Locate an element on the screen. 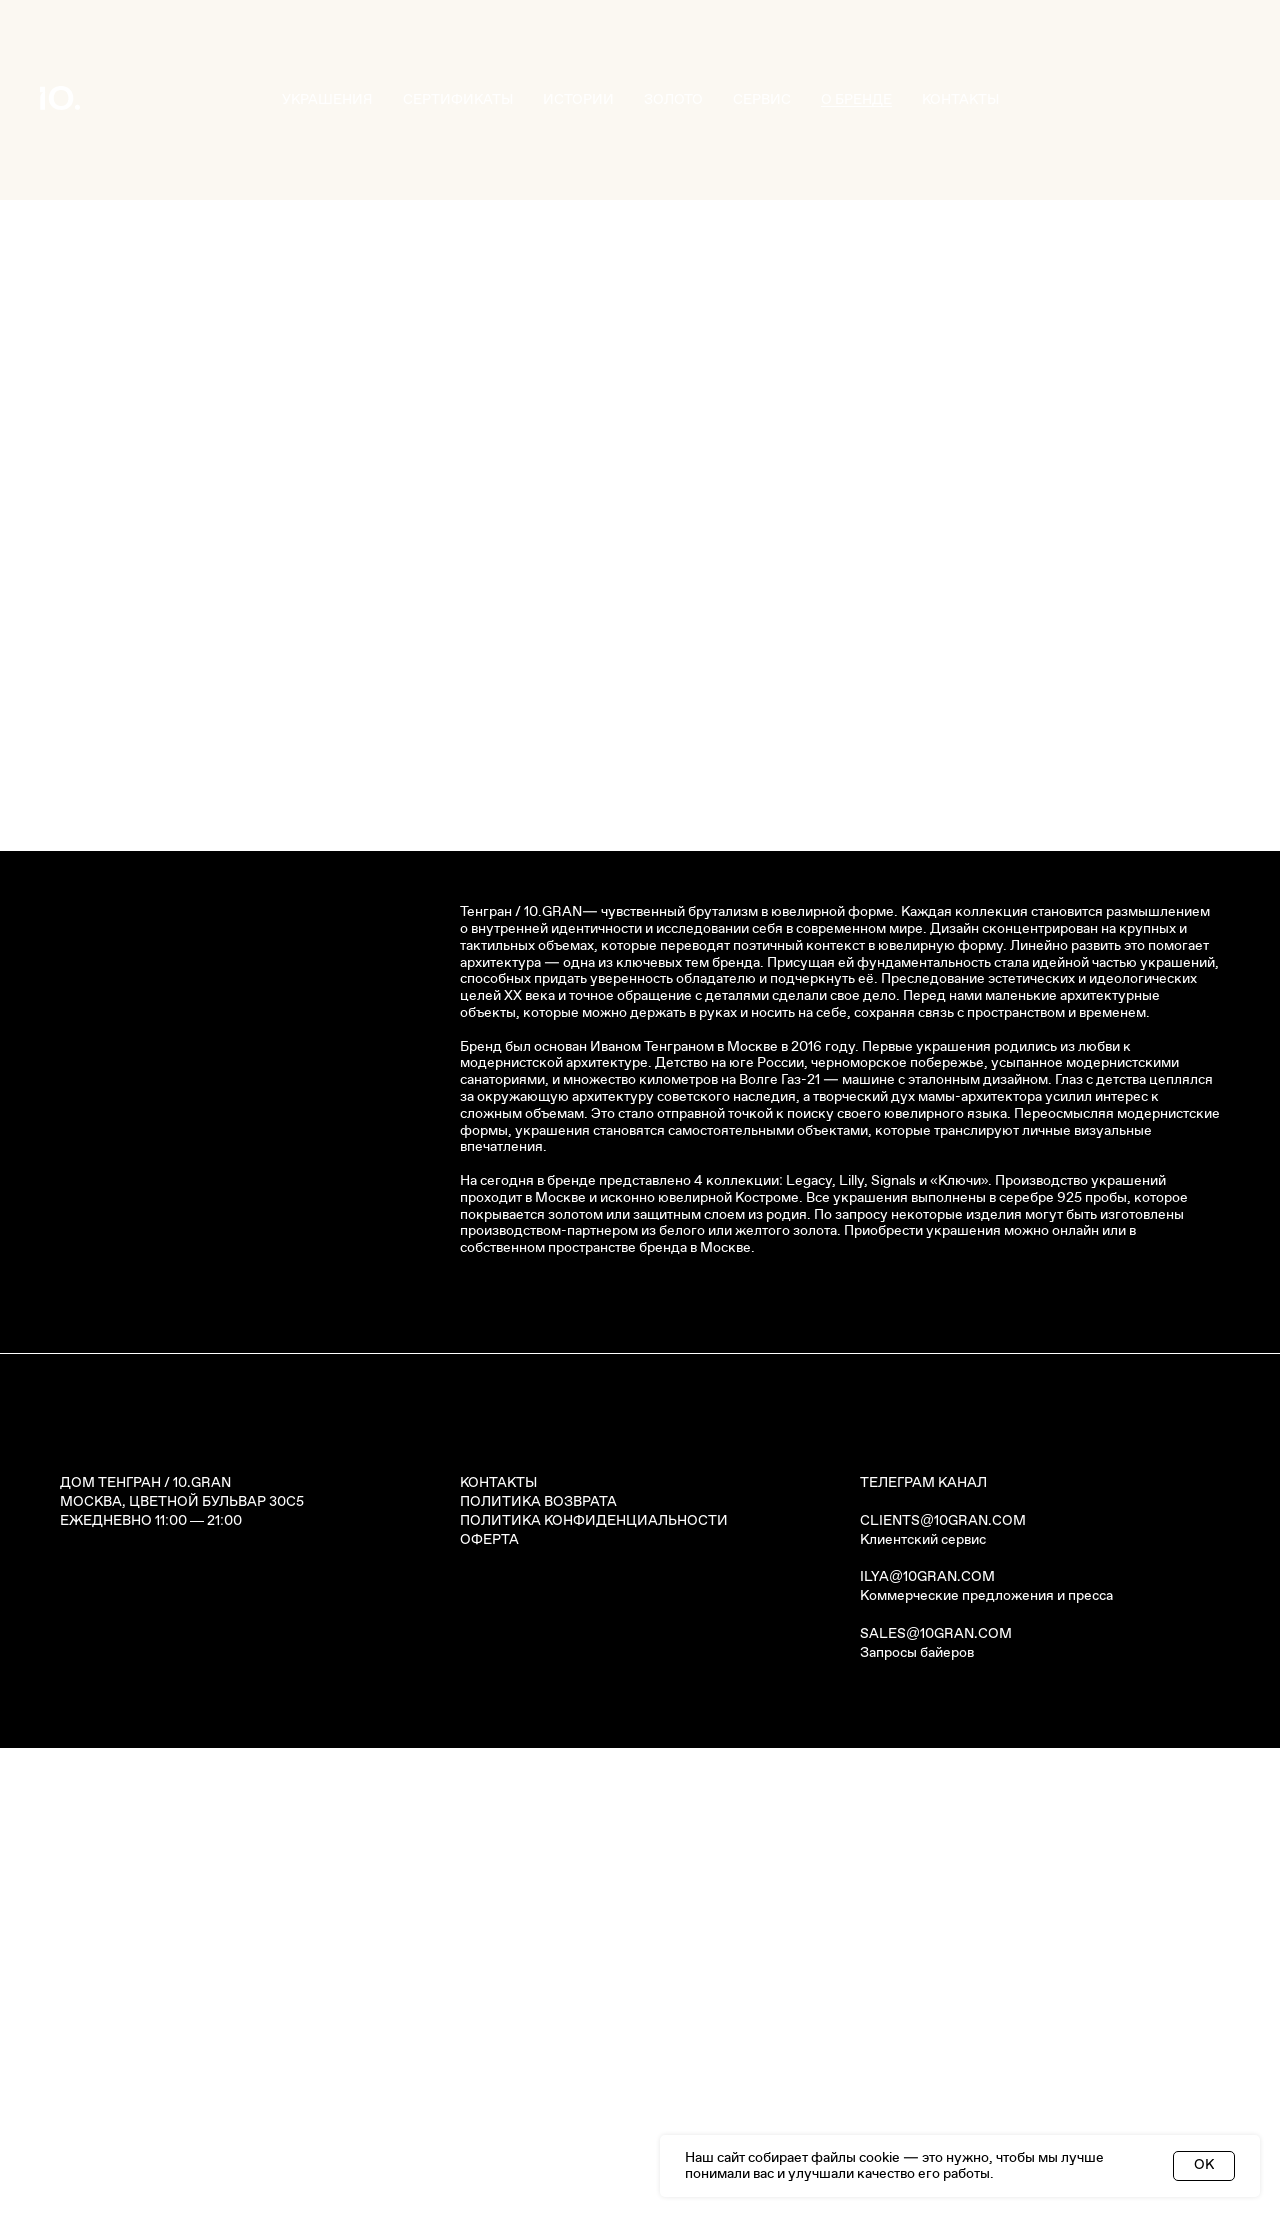 This screenshot has width=1280, height=2227. ОФЕРТА is located at coordinates (489, 2019).